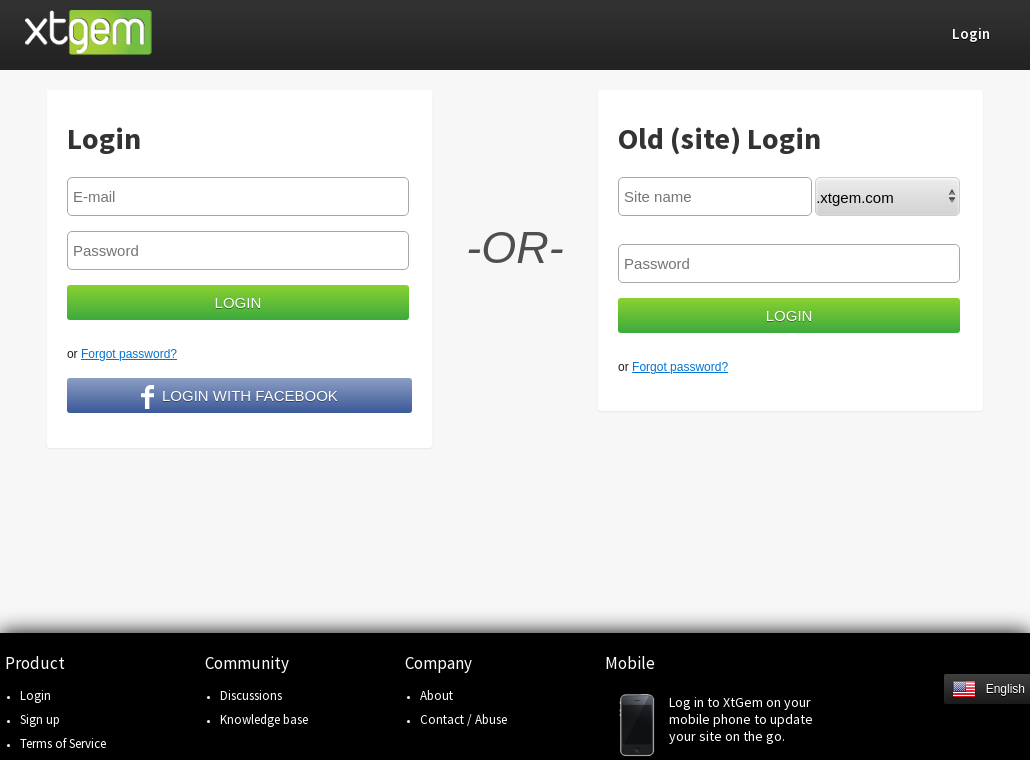  I want to click on Terms of Service, so click(63, 743).